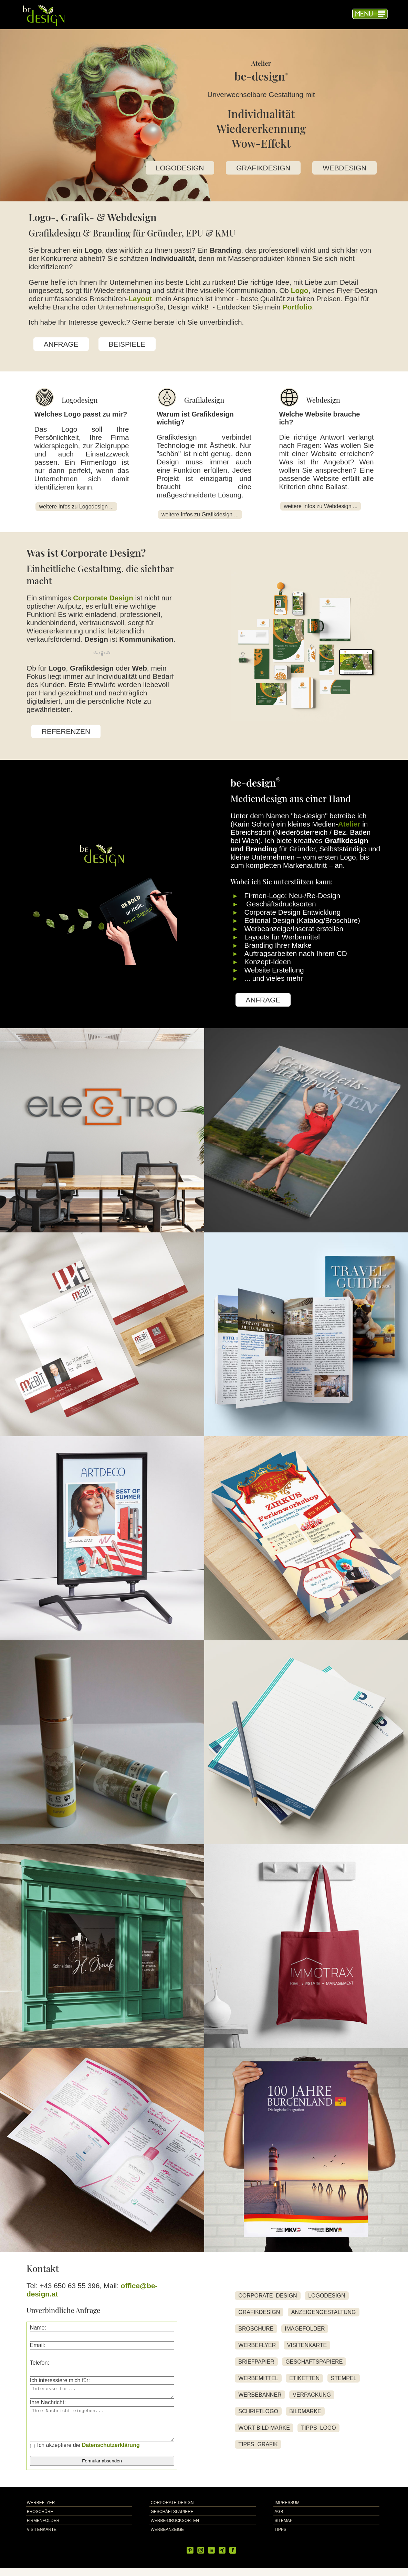 The height and width of the screenshot is (2576, 408). What do you see at coordinates (323, 2316) in the screenshot?
I see `ANZEIGENGESTALTUNG` at bounding box center [323, 2316].